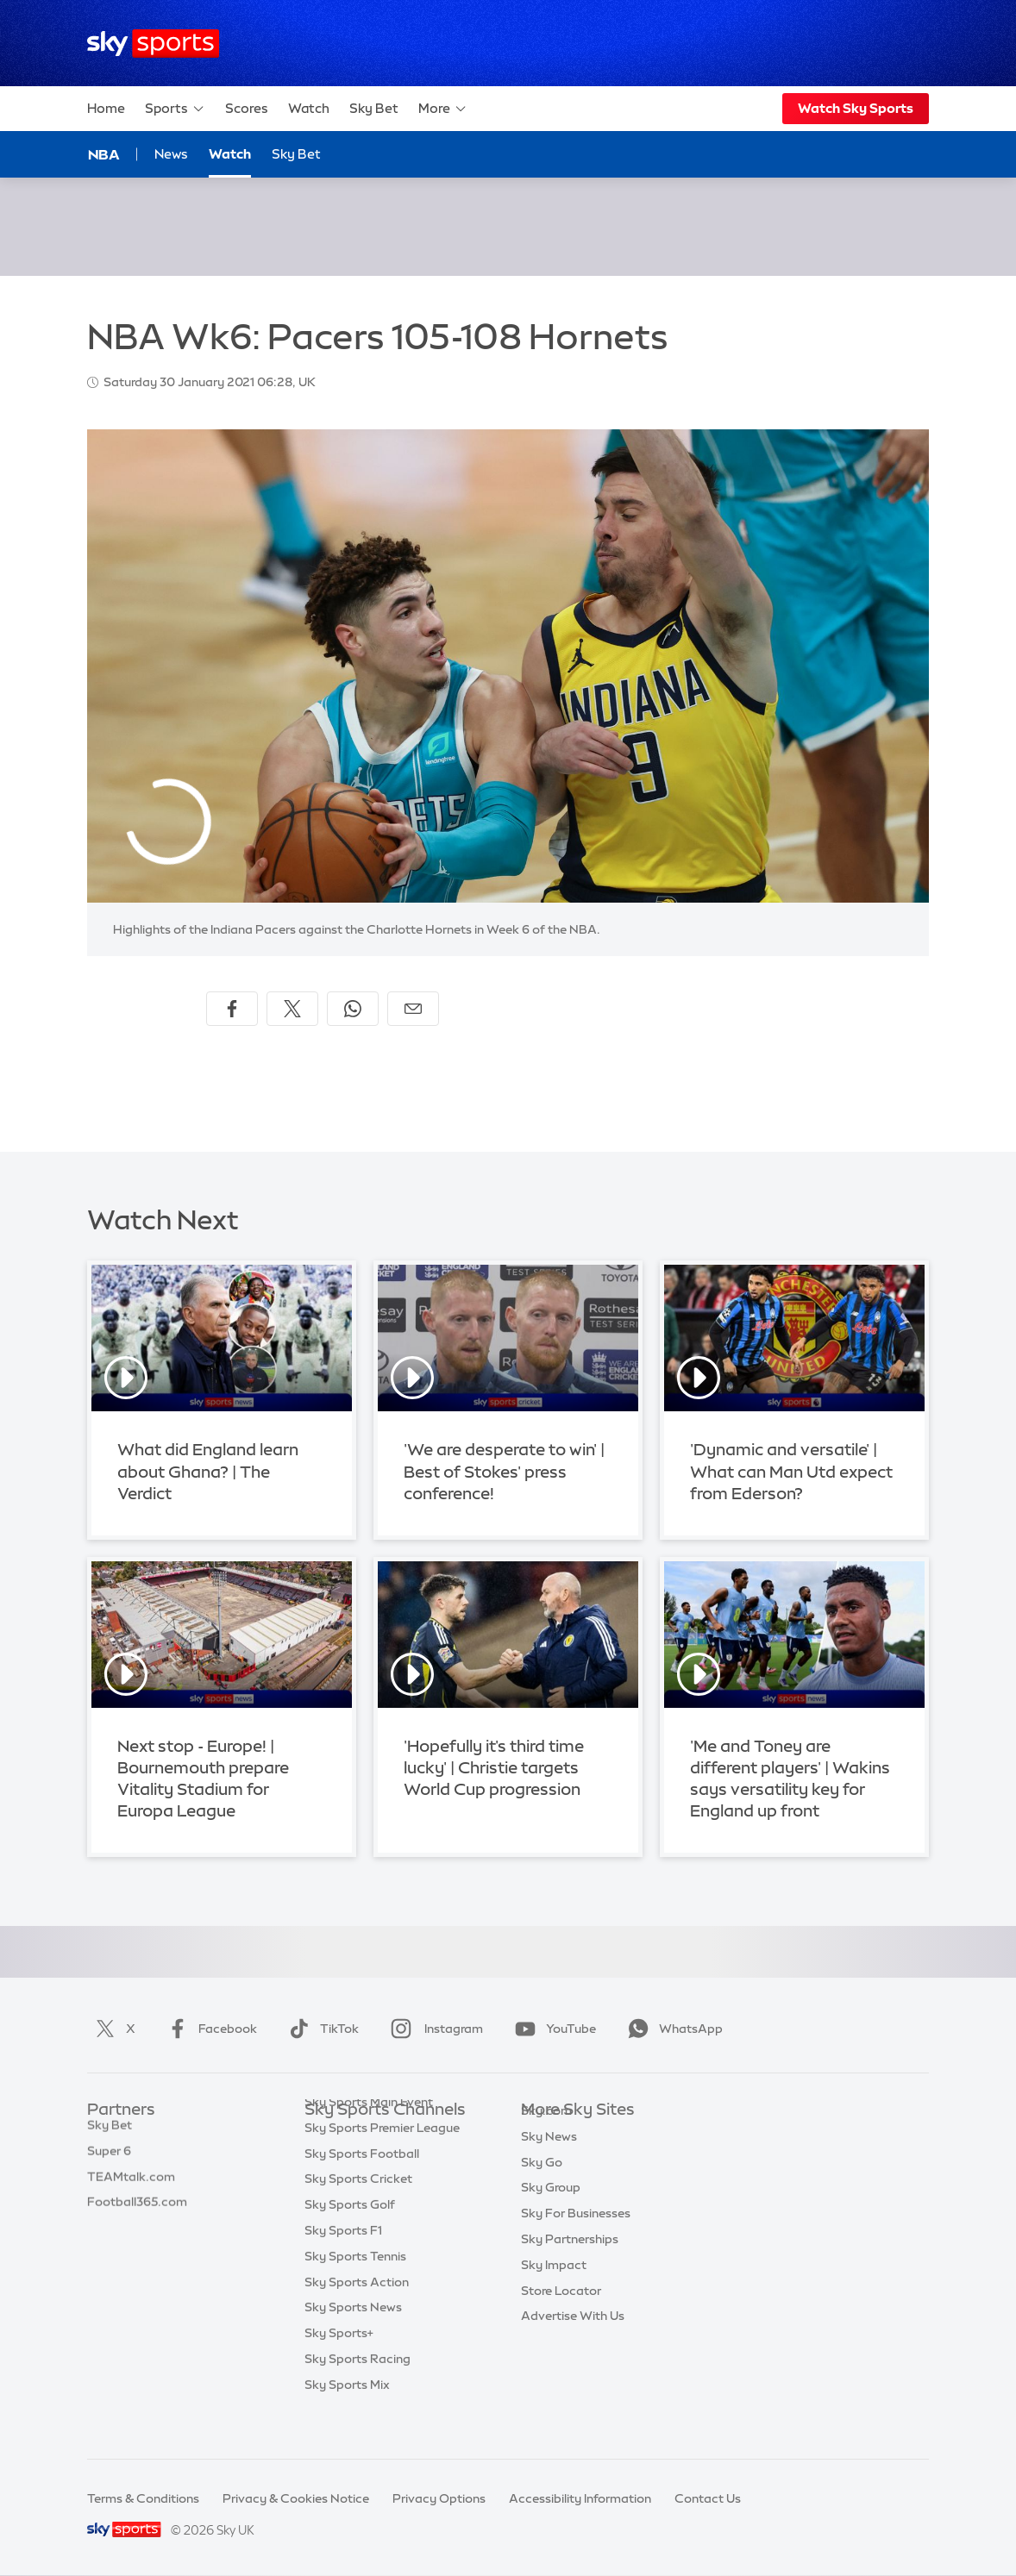  I want to click on Sky Sports Football, so click(361, 2188).